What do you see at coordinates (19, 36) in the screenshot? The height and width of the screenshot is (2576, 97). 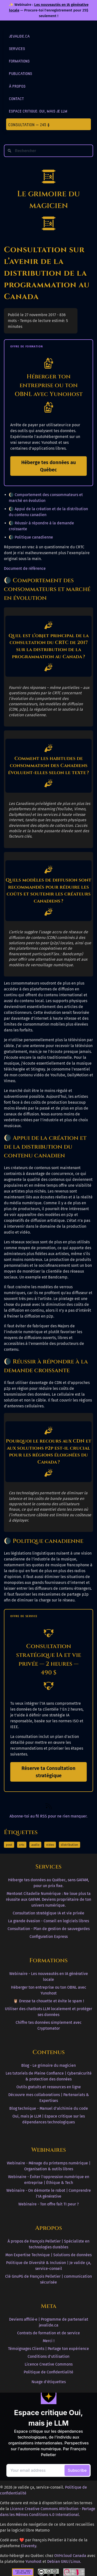 I see `jevalide.ca` at bounding box center [19, 36].